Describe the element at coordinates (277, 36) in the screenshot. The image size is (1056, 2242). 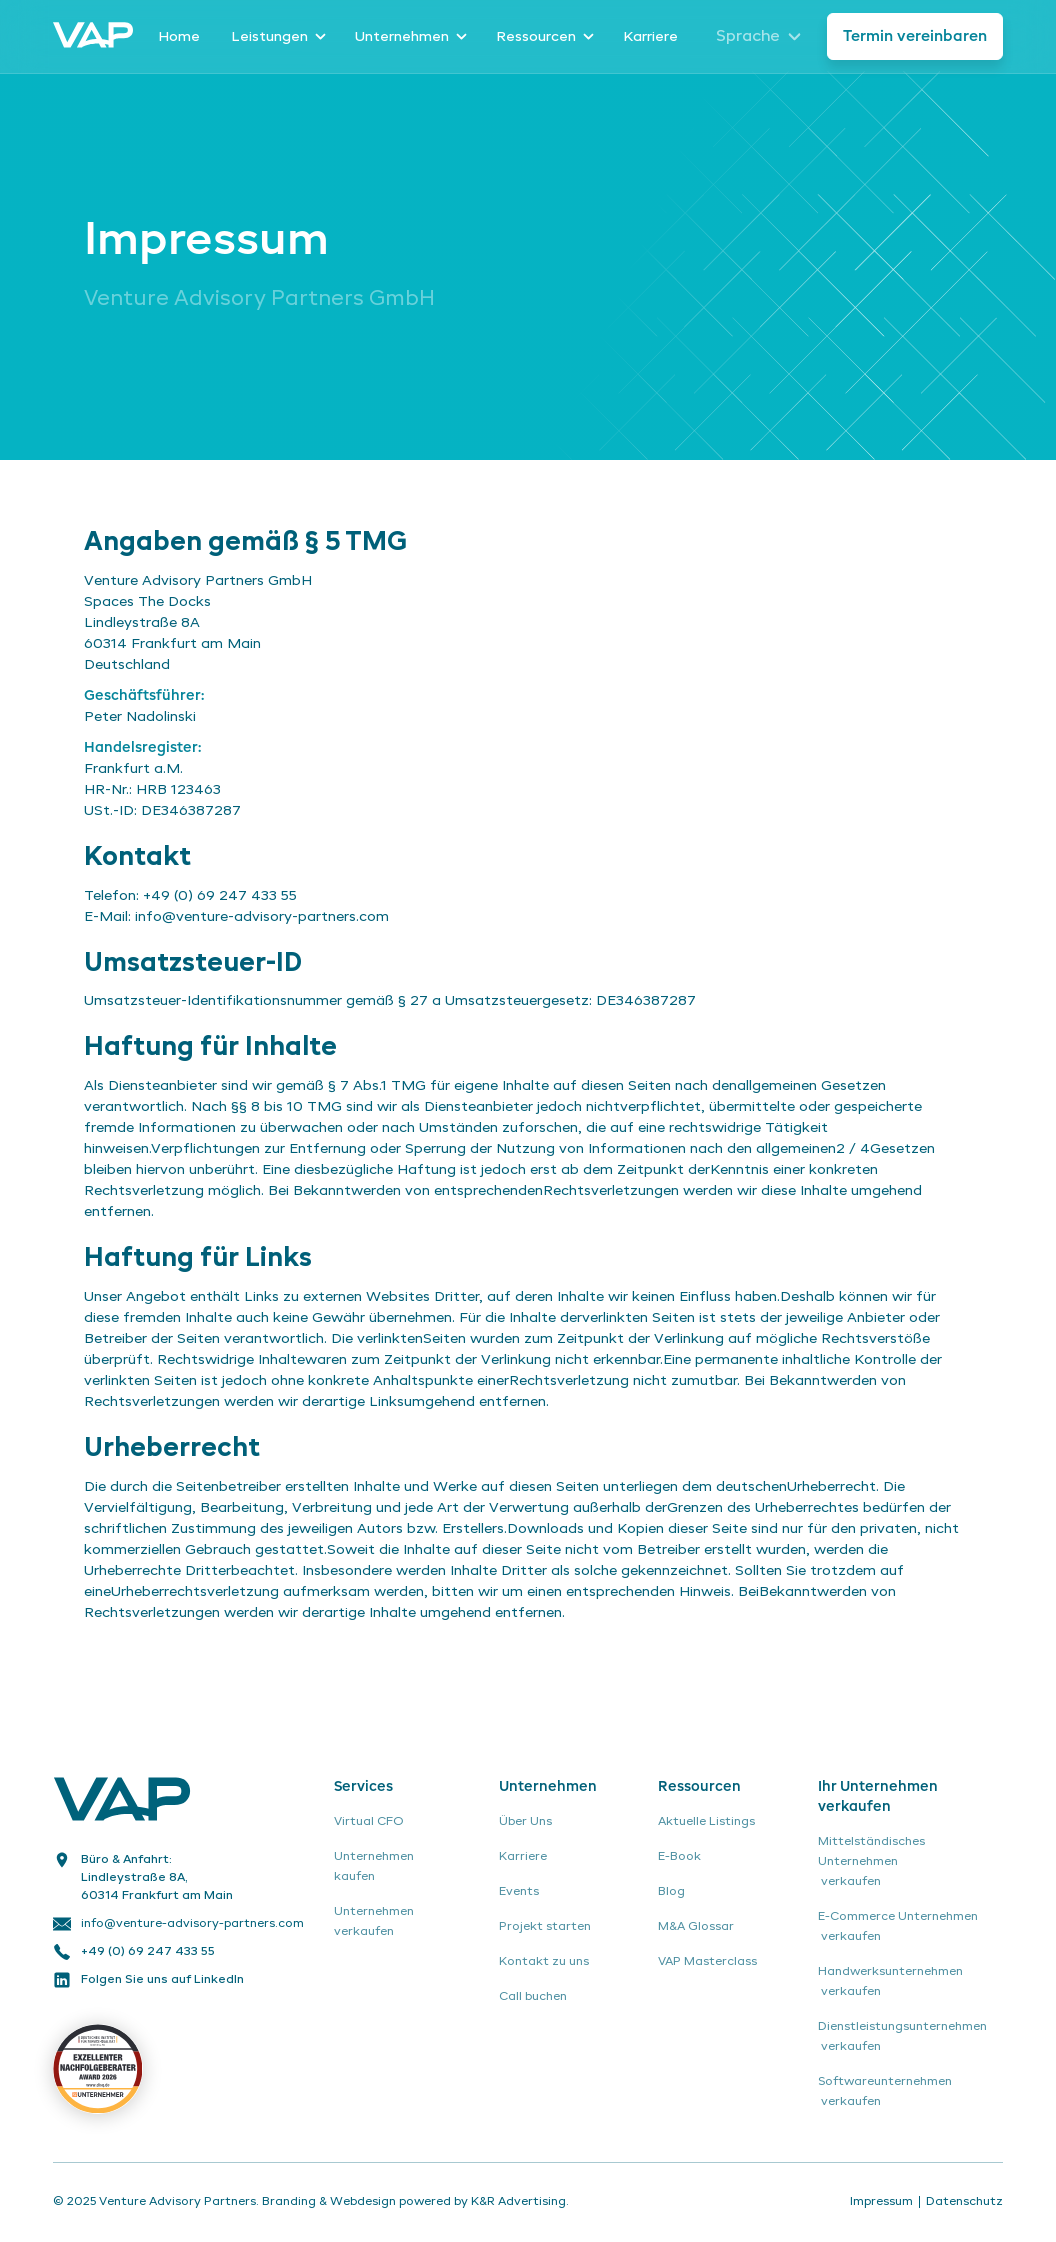
I see `[button]` at that location.